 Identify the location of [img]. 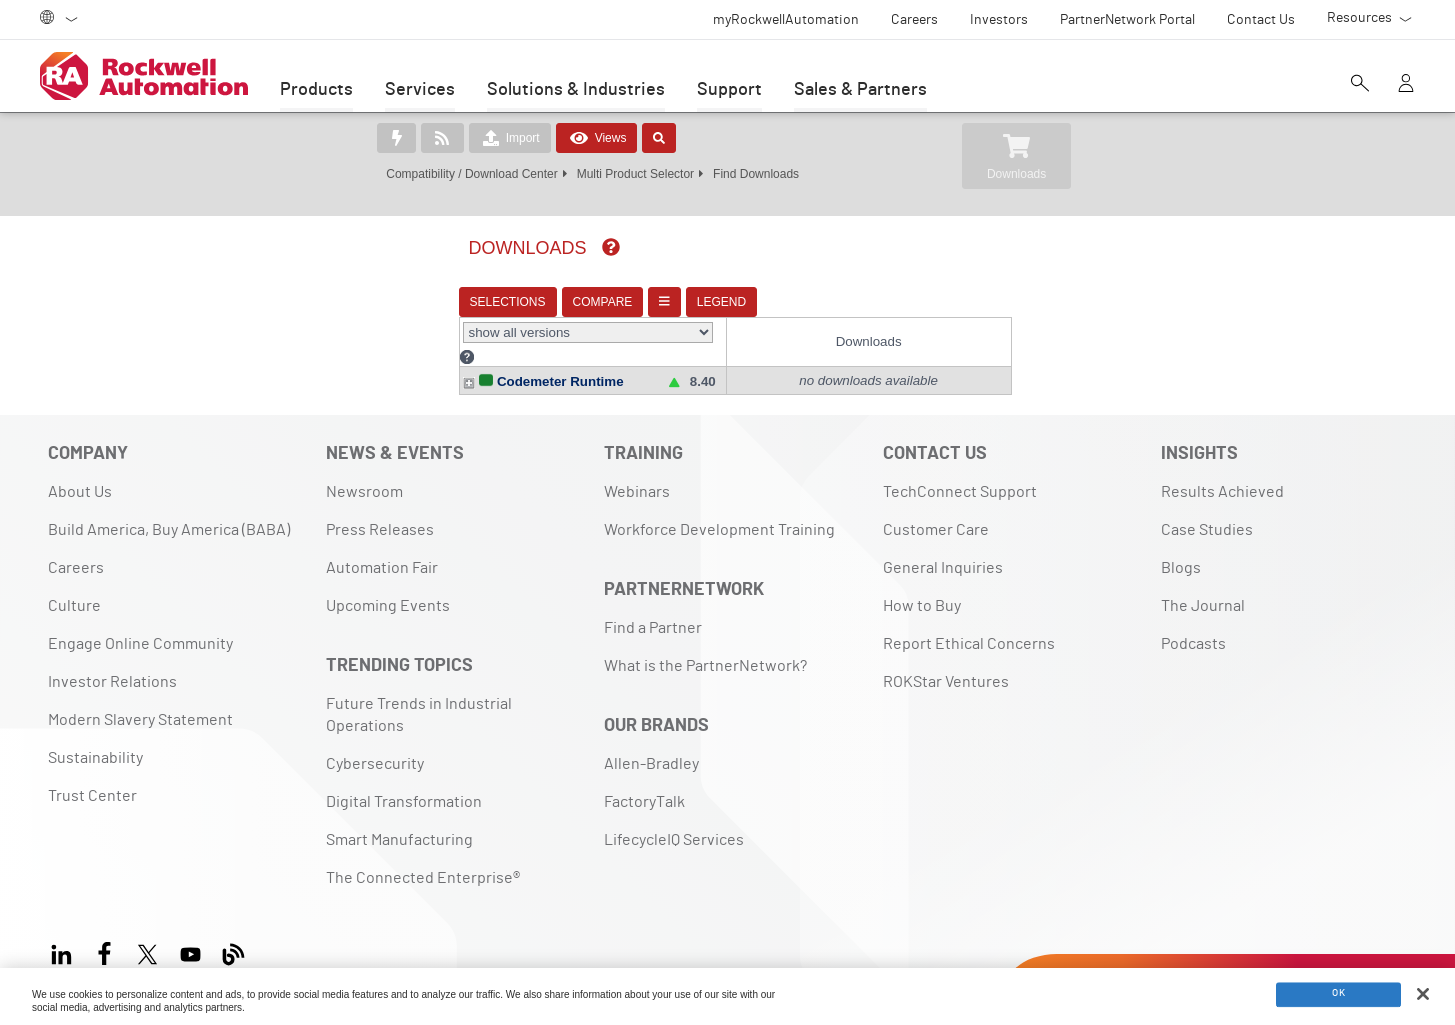
(596, 247).